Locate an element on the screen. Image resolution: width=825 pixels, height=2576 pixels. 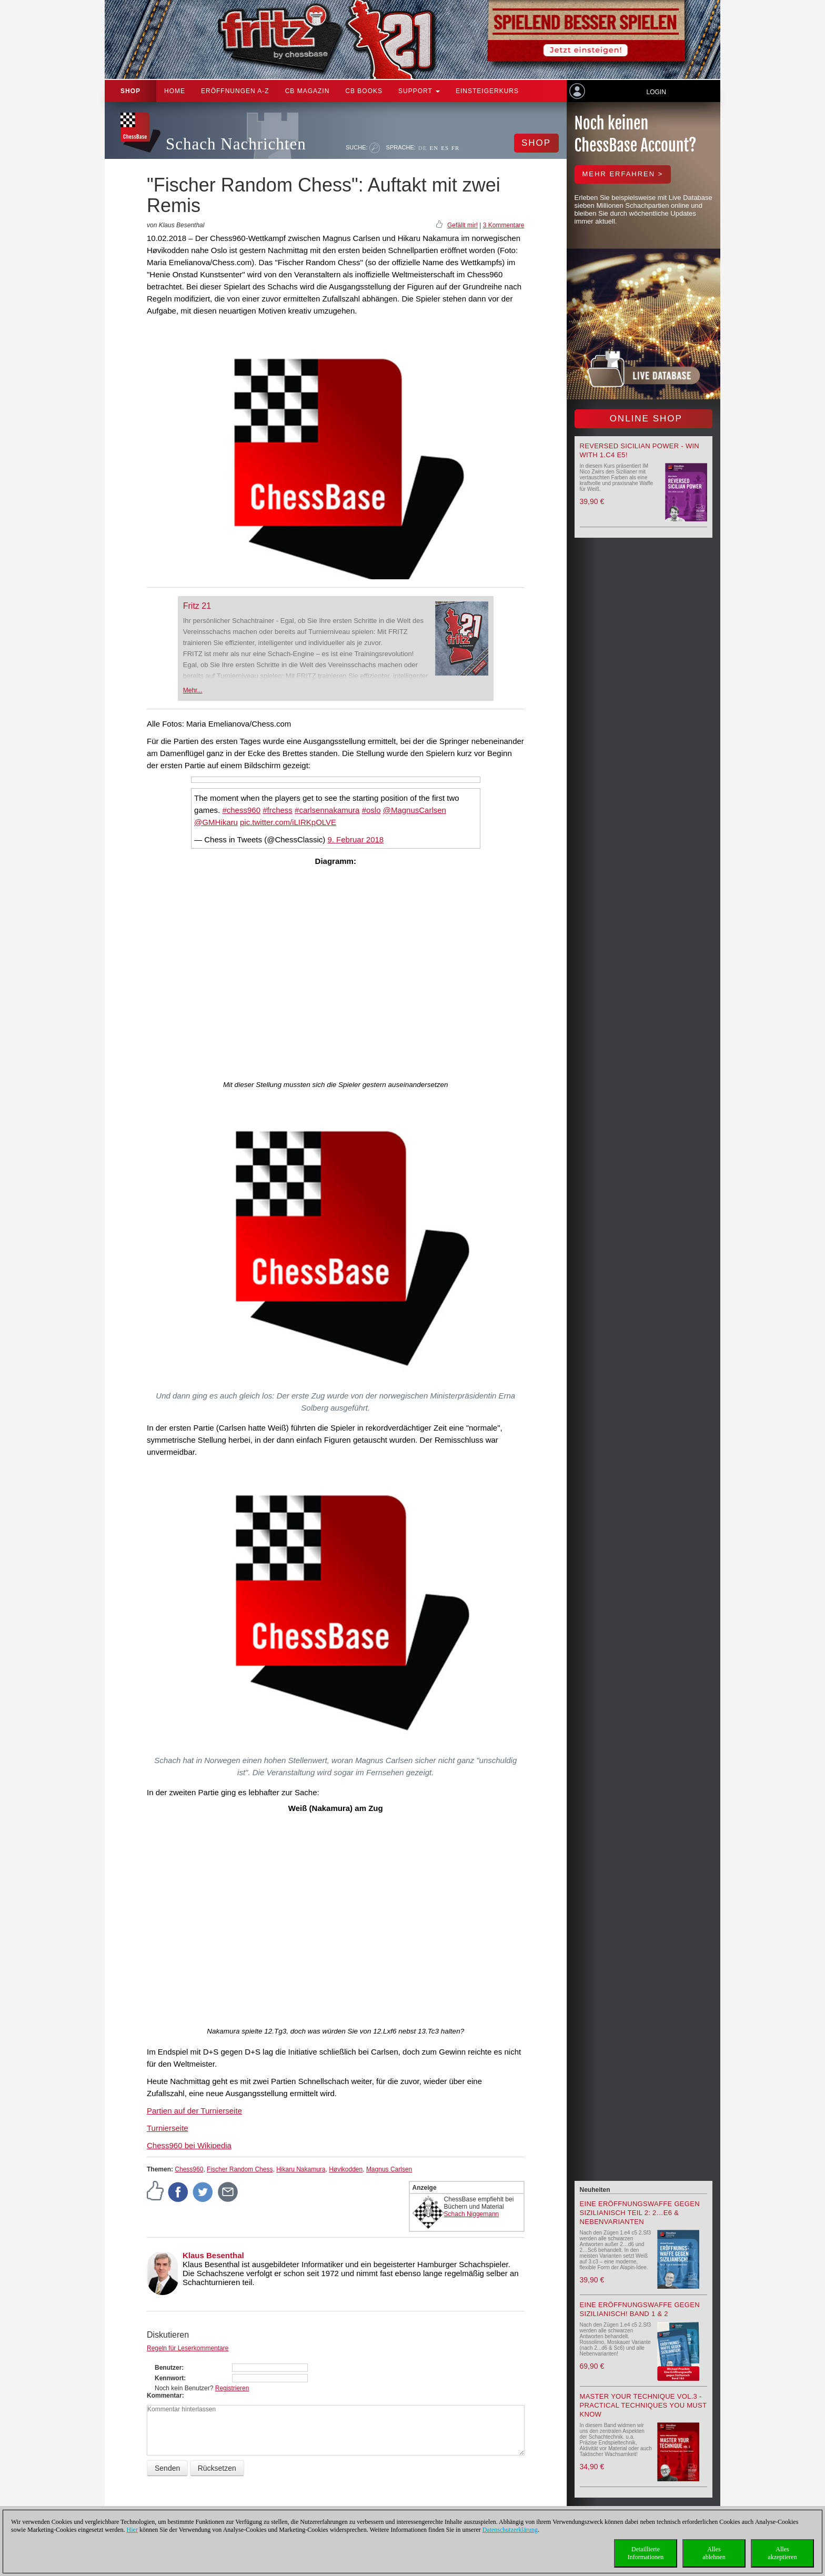
@MagnusCarlsen is located at coordinates (414, 810).